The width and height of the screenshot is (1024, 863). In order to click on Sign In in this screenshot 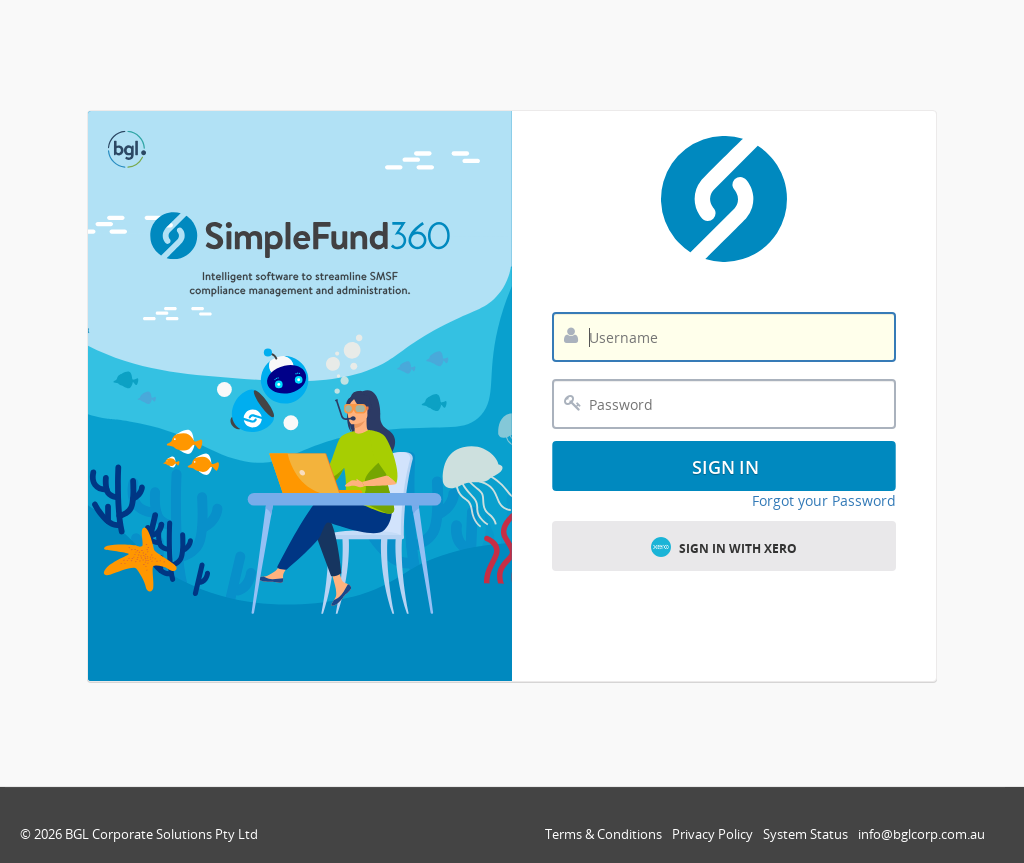, I will do `click(726, 467)`.